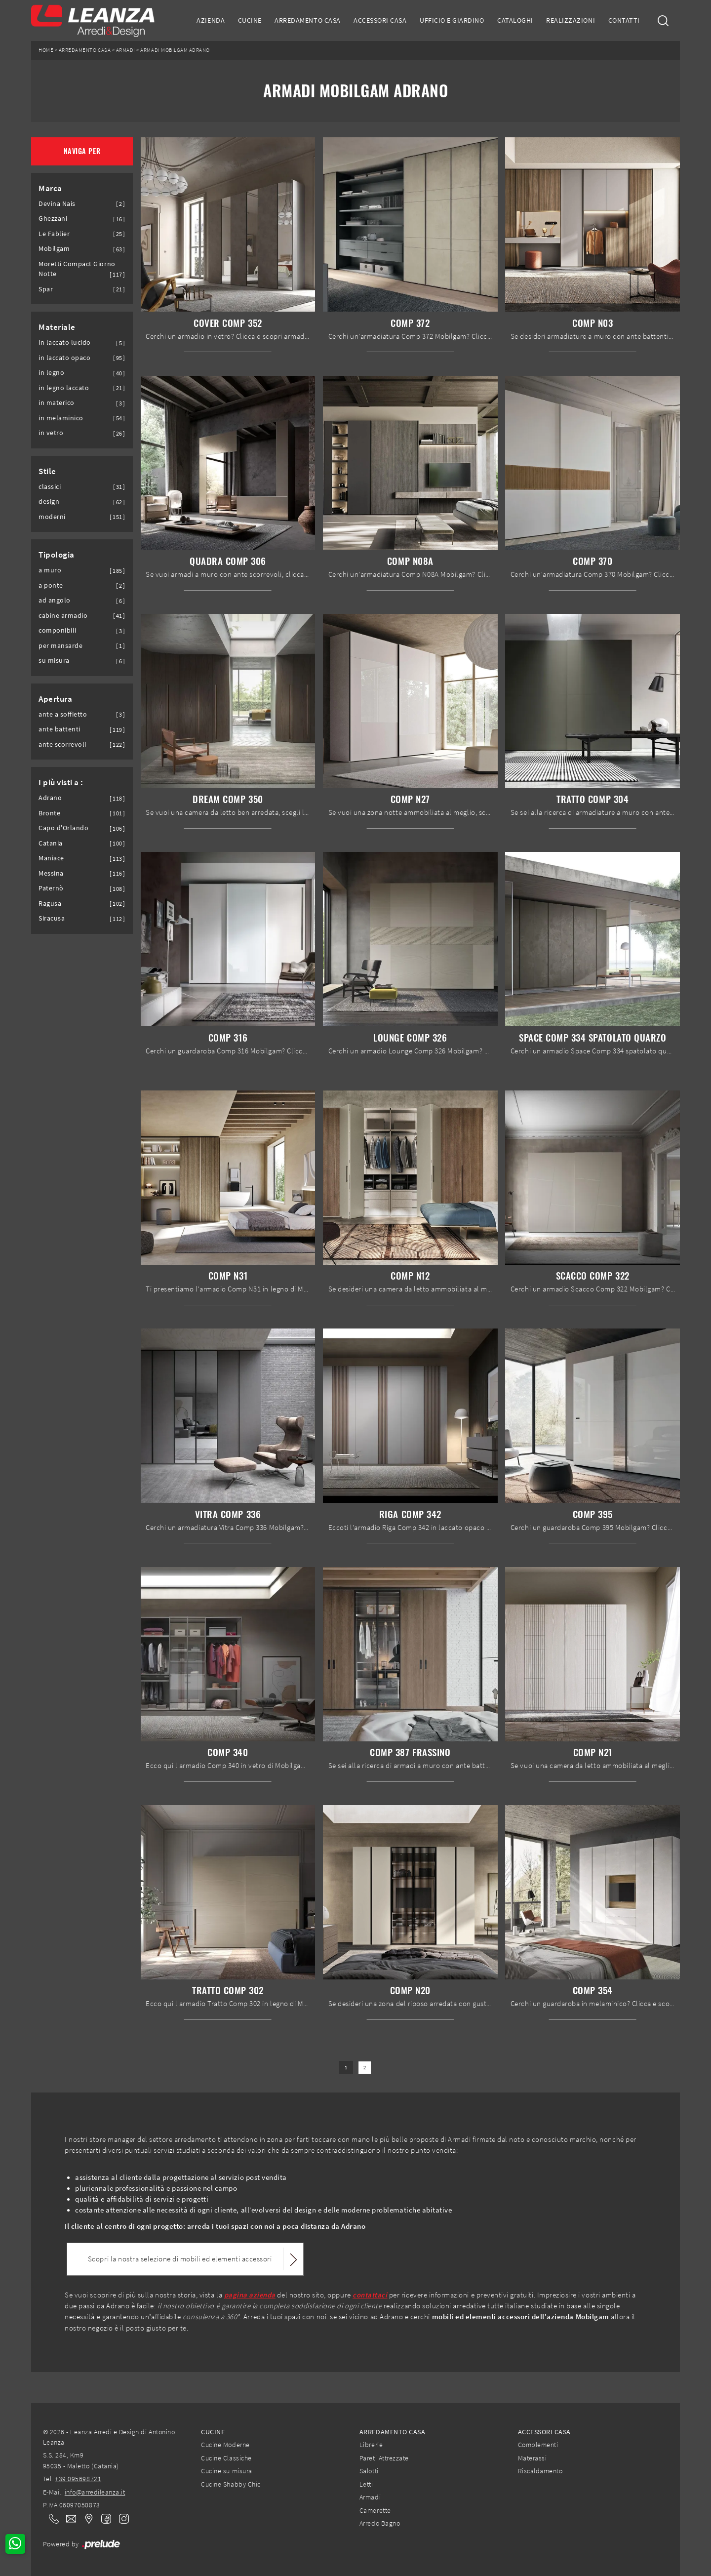 Image resolution: width=711 pixels, height=2576 pixels. What do you see at coordinates (57, 327) in the screenshot?
I see `Materiale [button]` at bounding box center [57, 327].